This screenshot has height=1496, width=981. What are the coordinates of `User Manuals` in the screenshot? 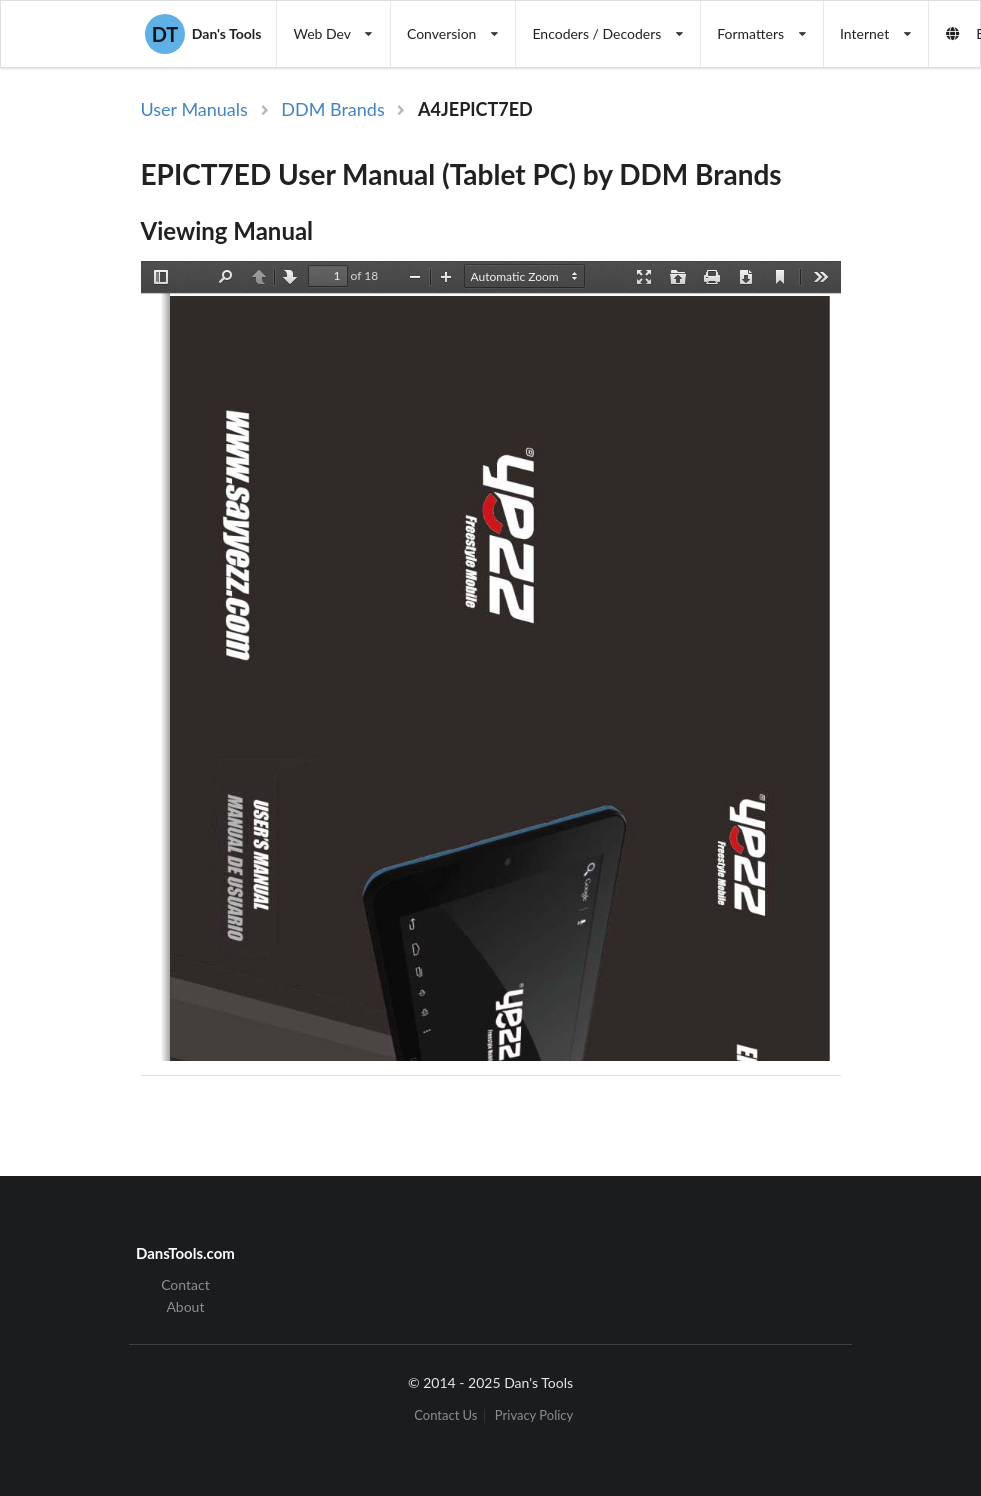 It's located at (194, 109).